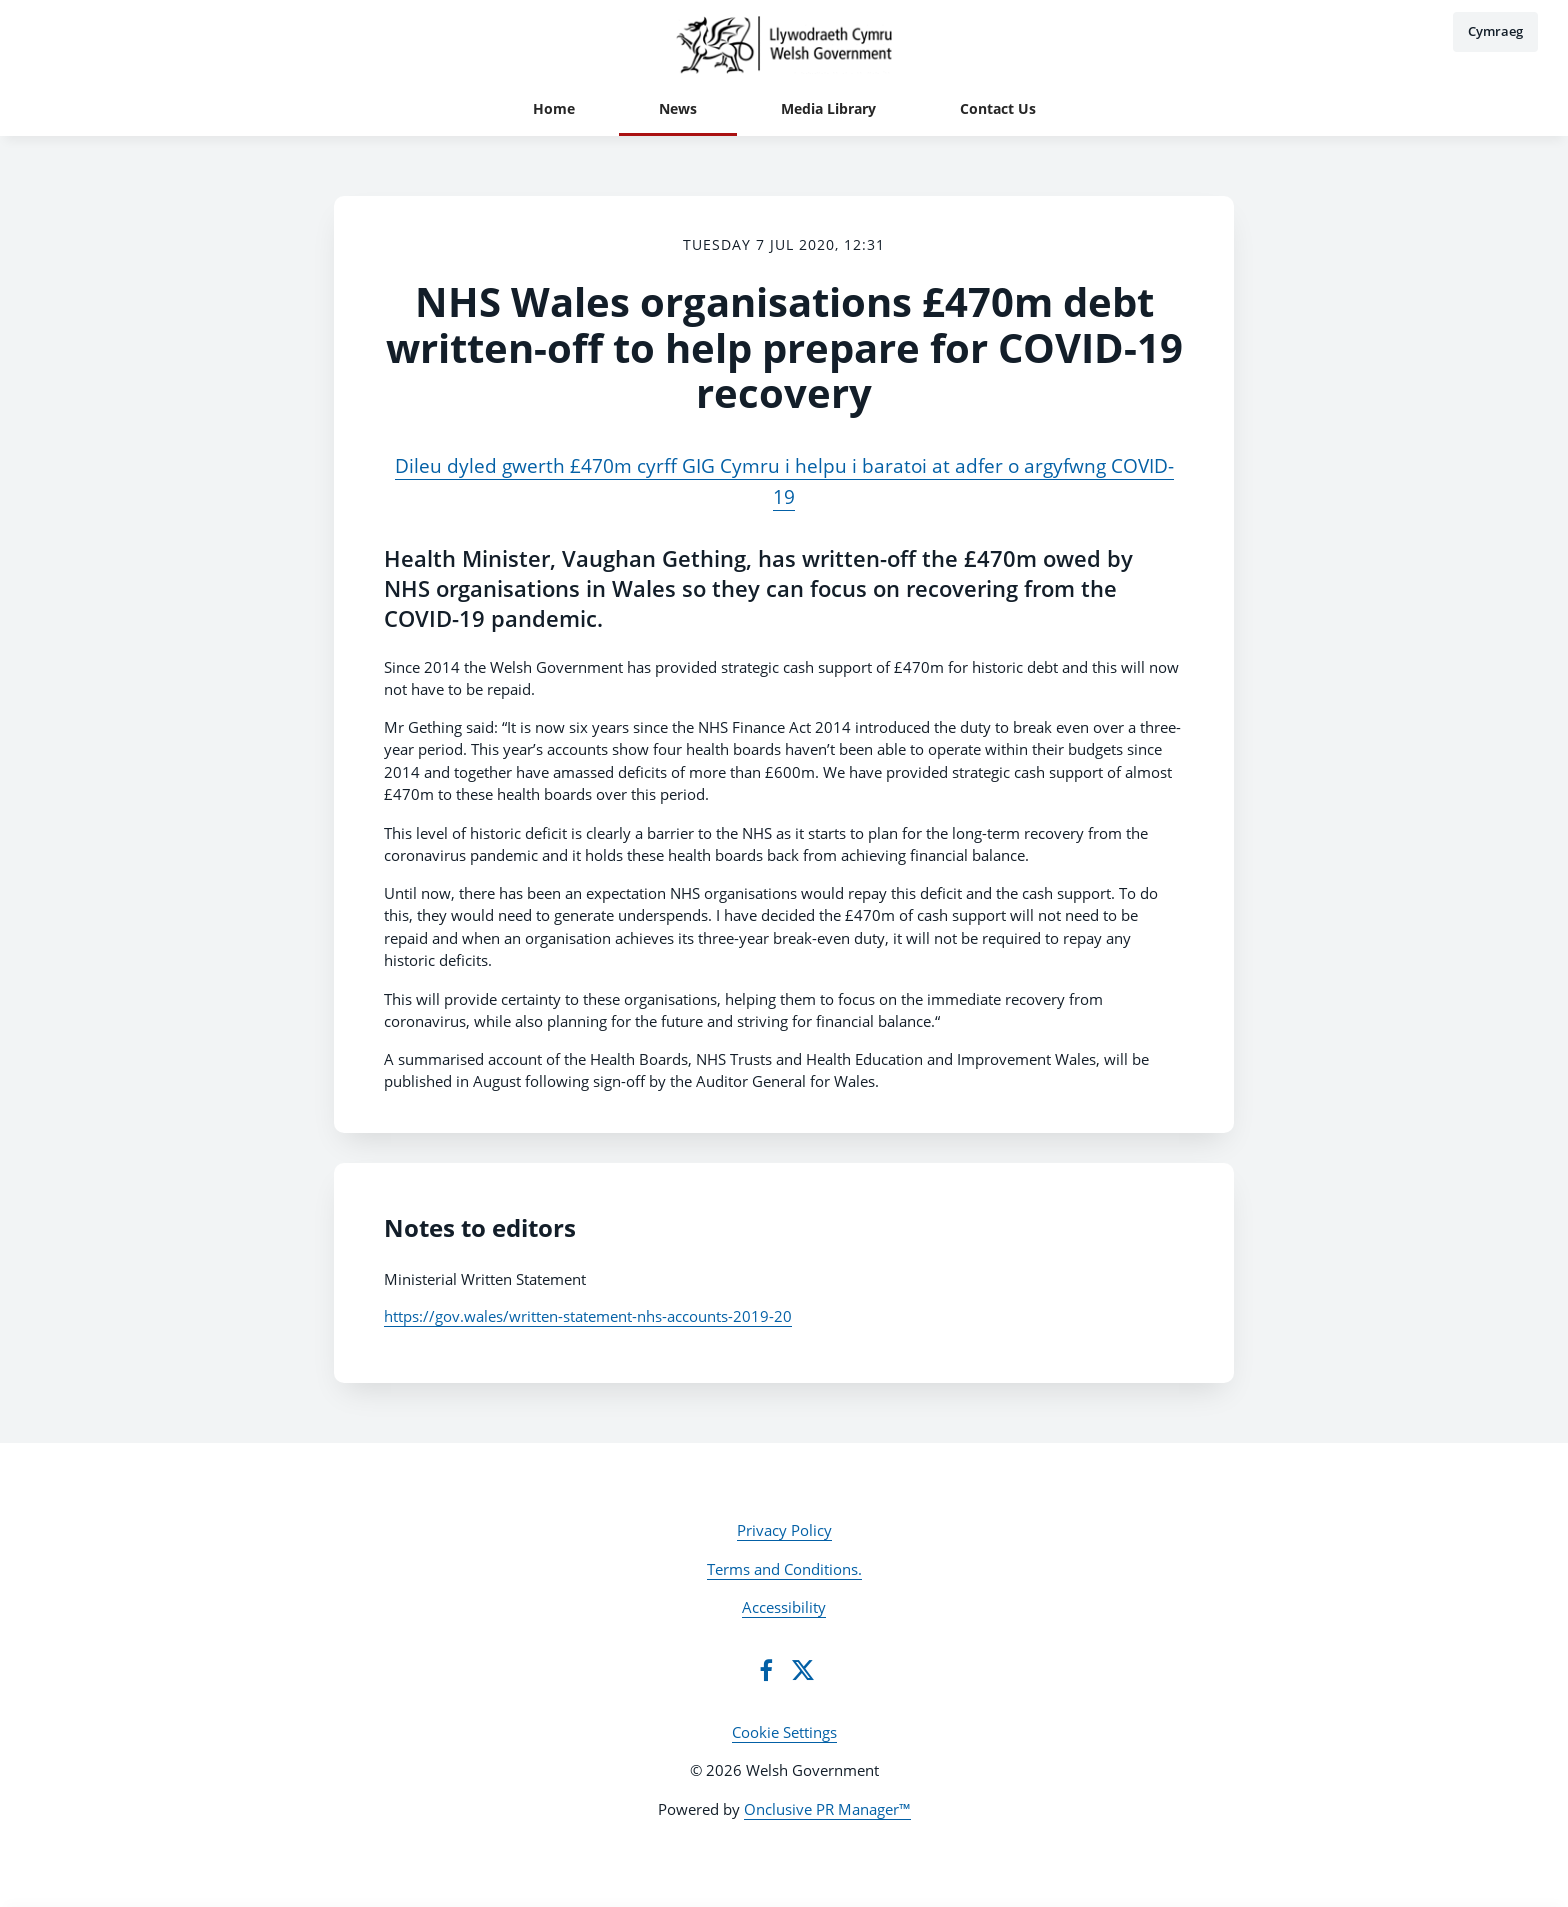 This screenshot has height=1907, width=1568. Describe the element at coordinates (784, 1607) in the screenshot. I see `Accessibility` at that location.